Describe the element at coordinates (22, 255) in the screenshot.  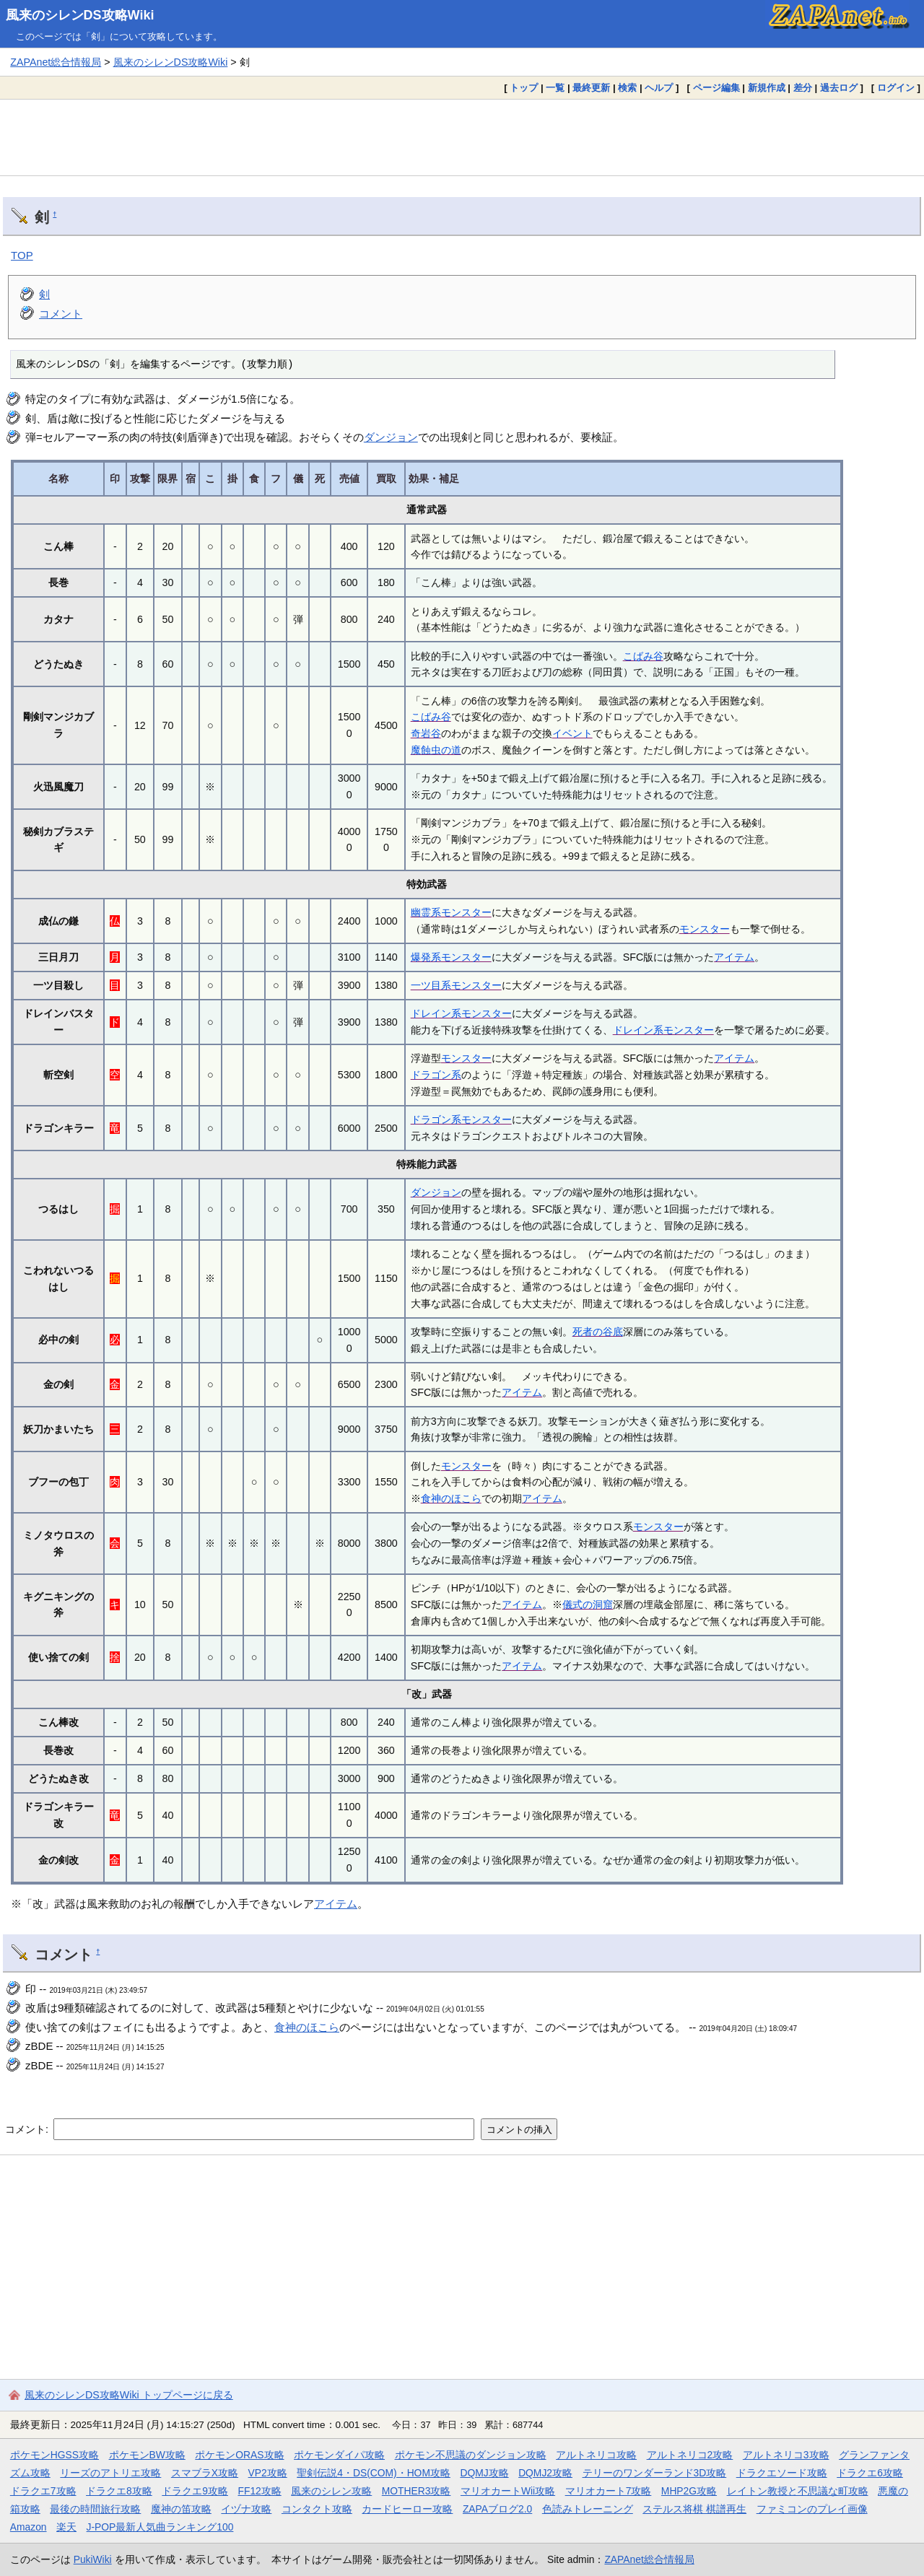
I see `TOP` at that location.